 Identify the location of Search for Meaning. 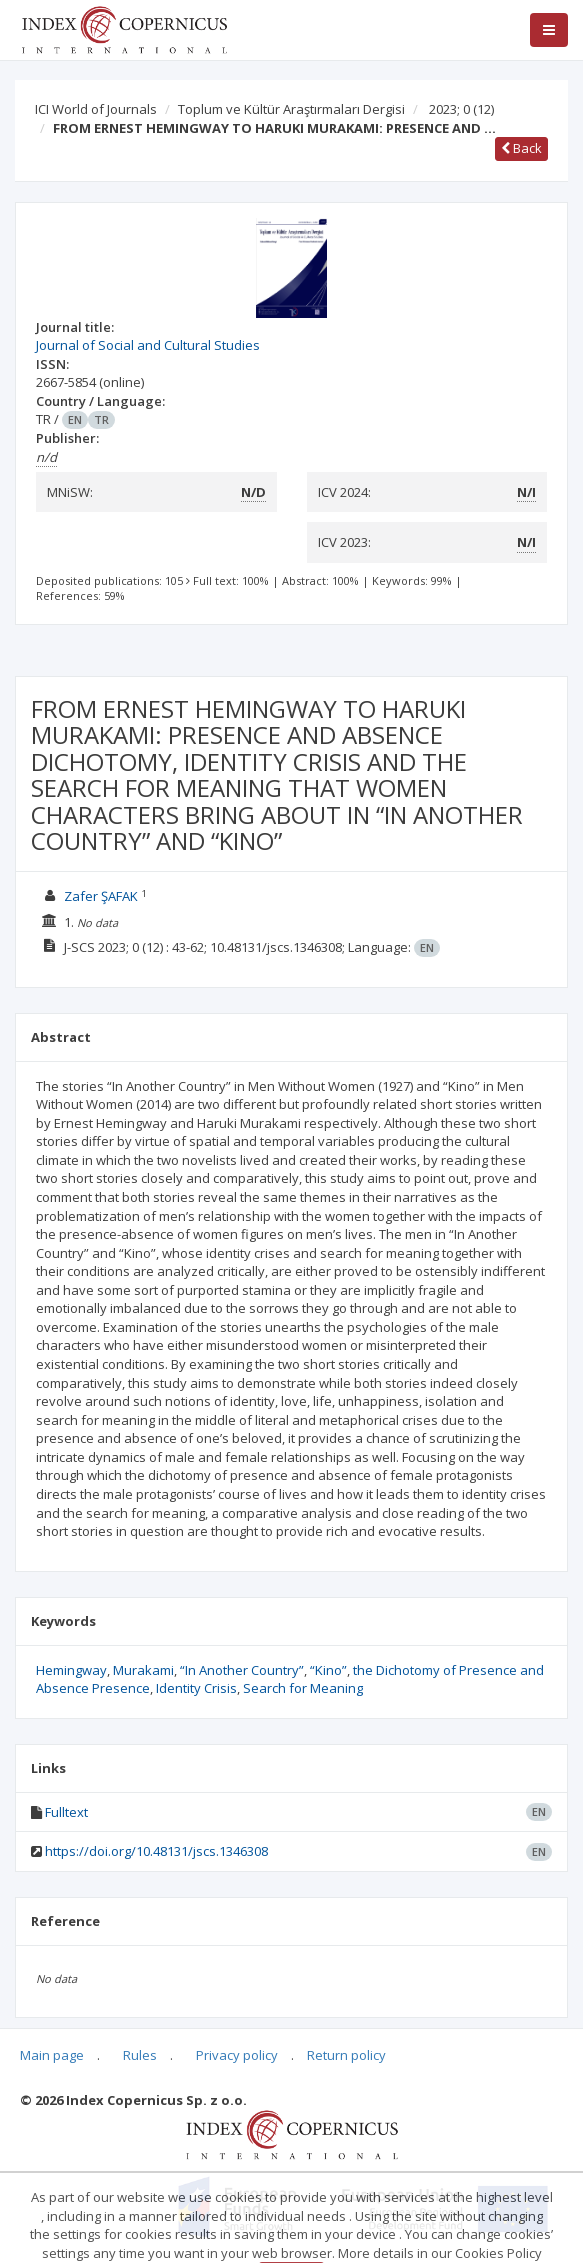
(303, 1688).